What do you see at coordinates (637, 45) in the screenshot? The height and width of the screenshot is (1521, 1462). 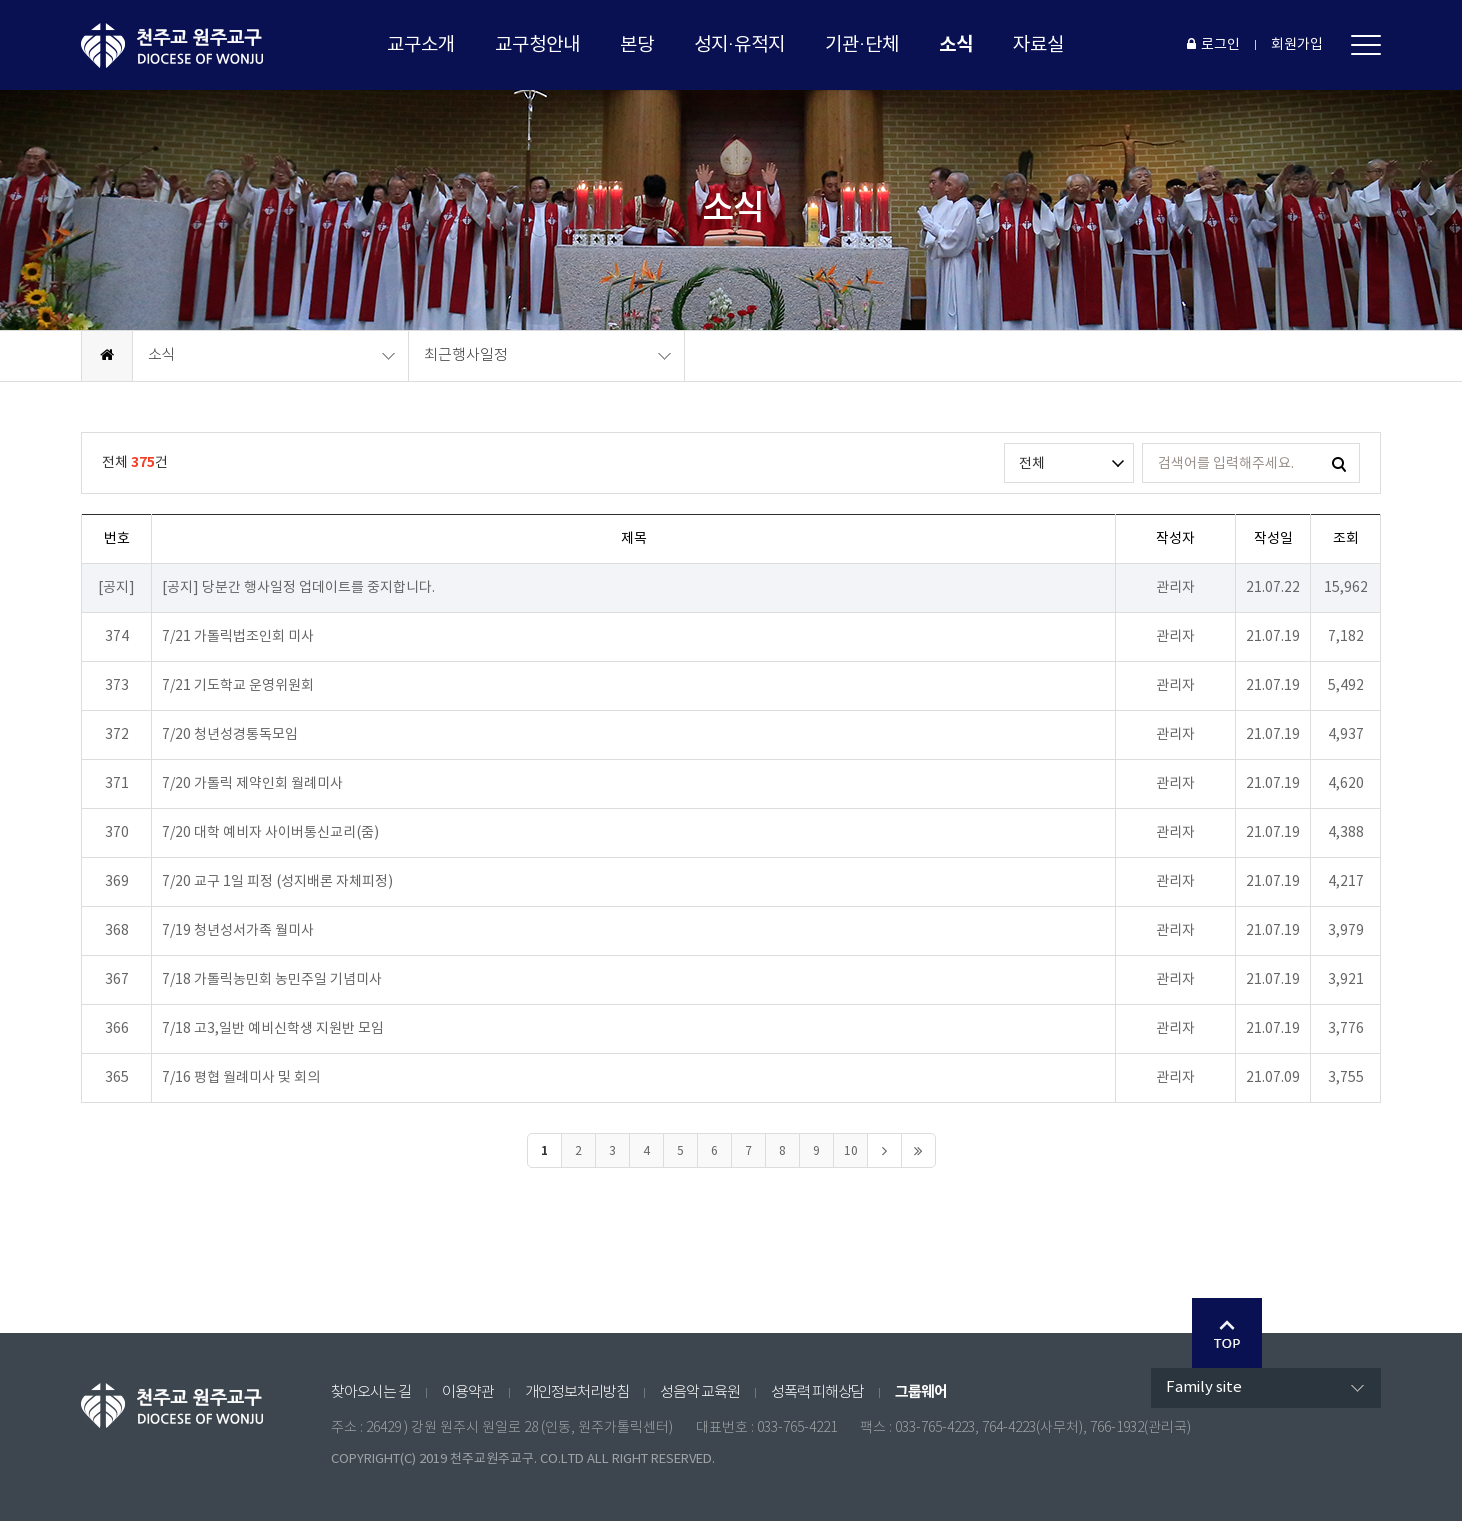 I see `본당` at bounding box center [637, 45].